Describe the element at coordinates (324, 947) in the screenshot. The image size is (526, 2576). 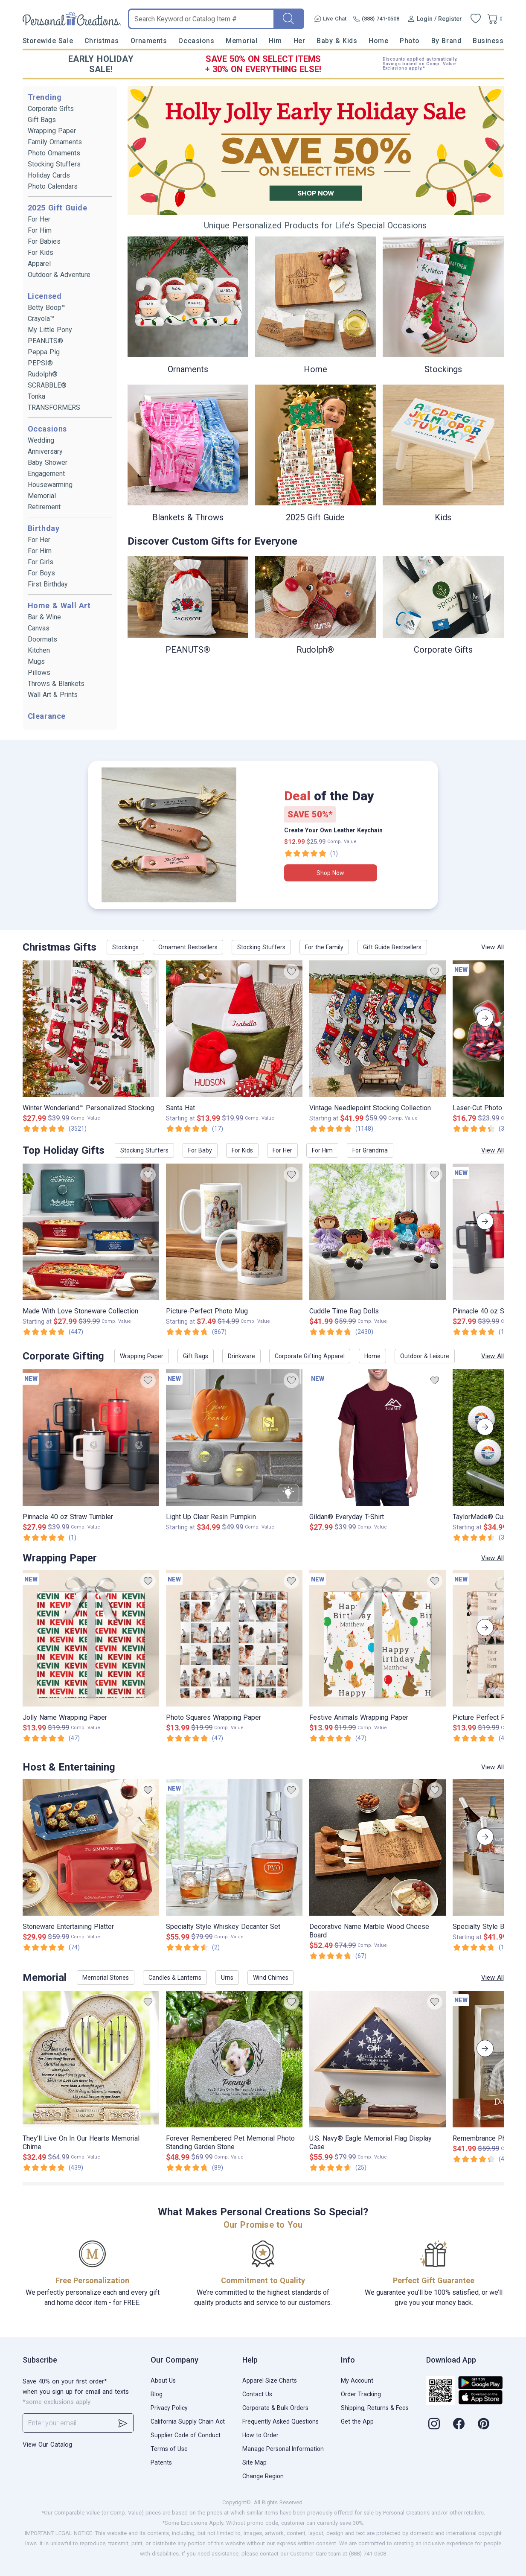
I see `For the Family` at that location.